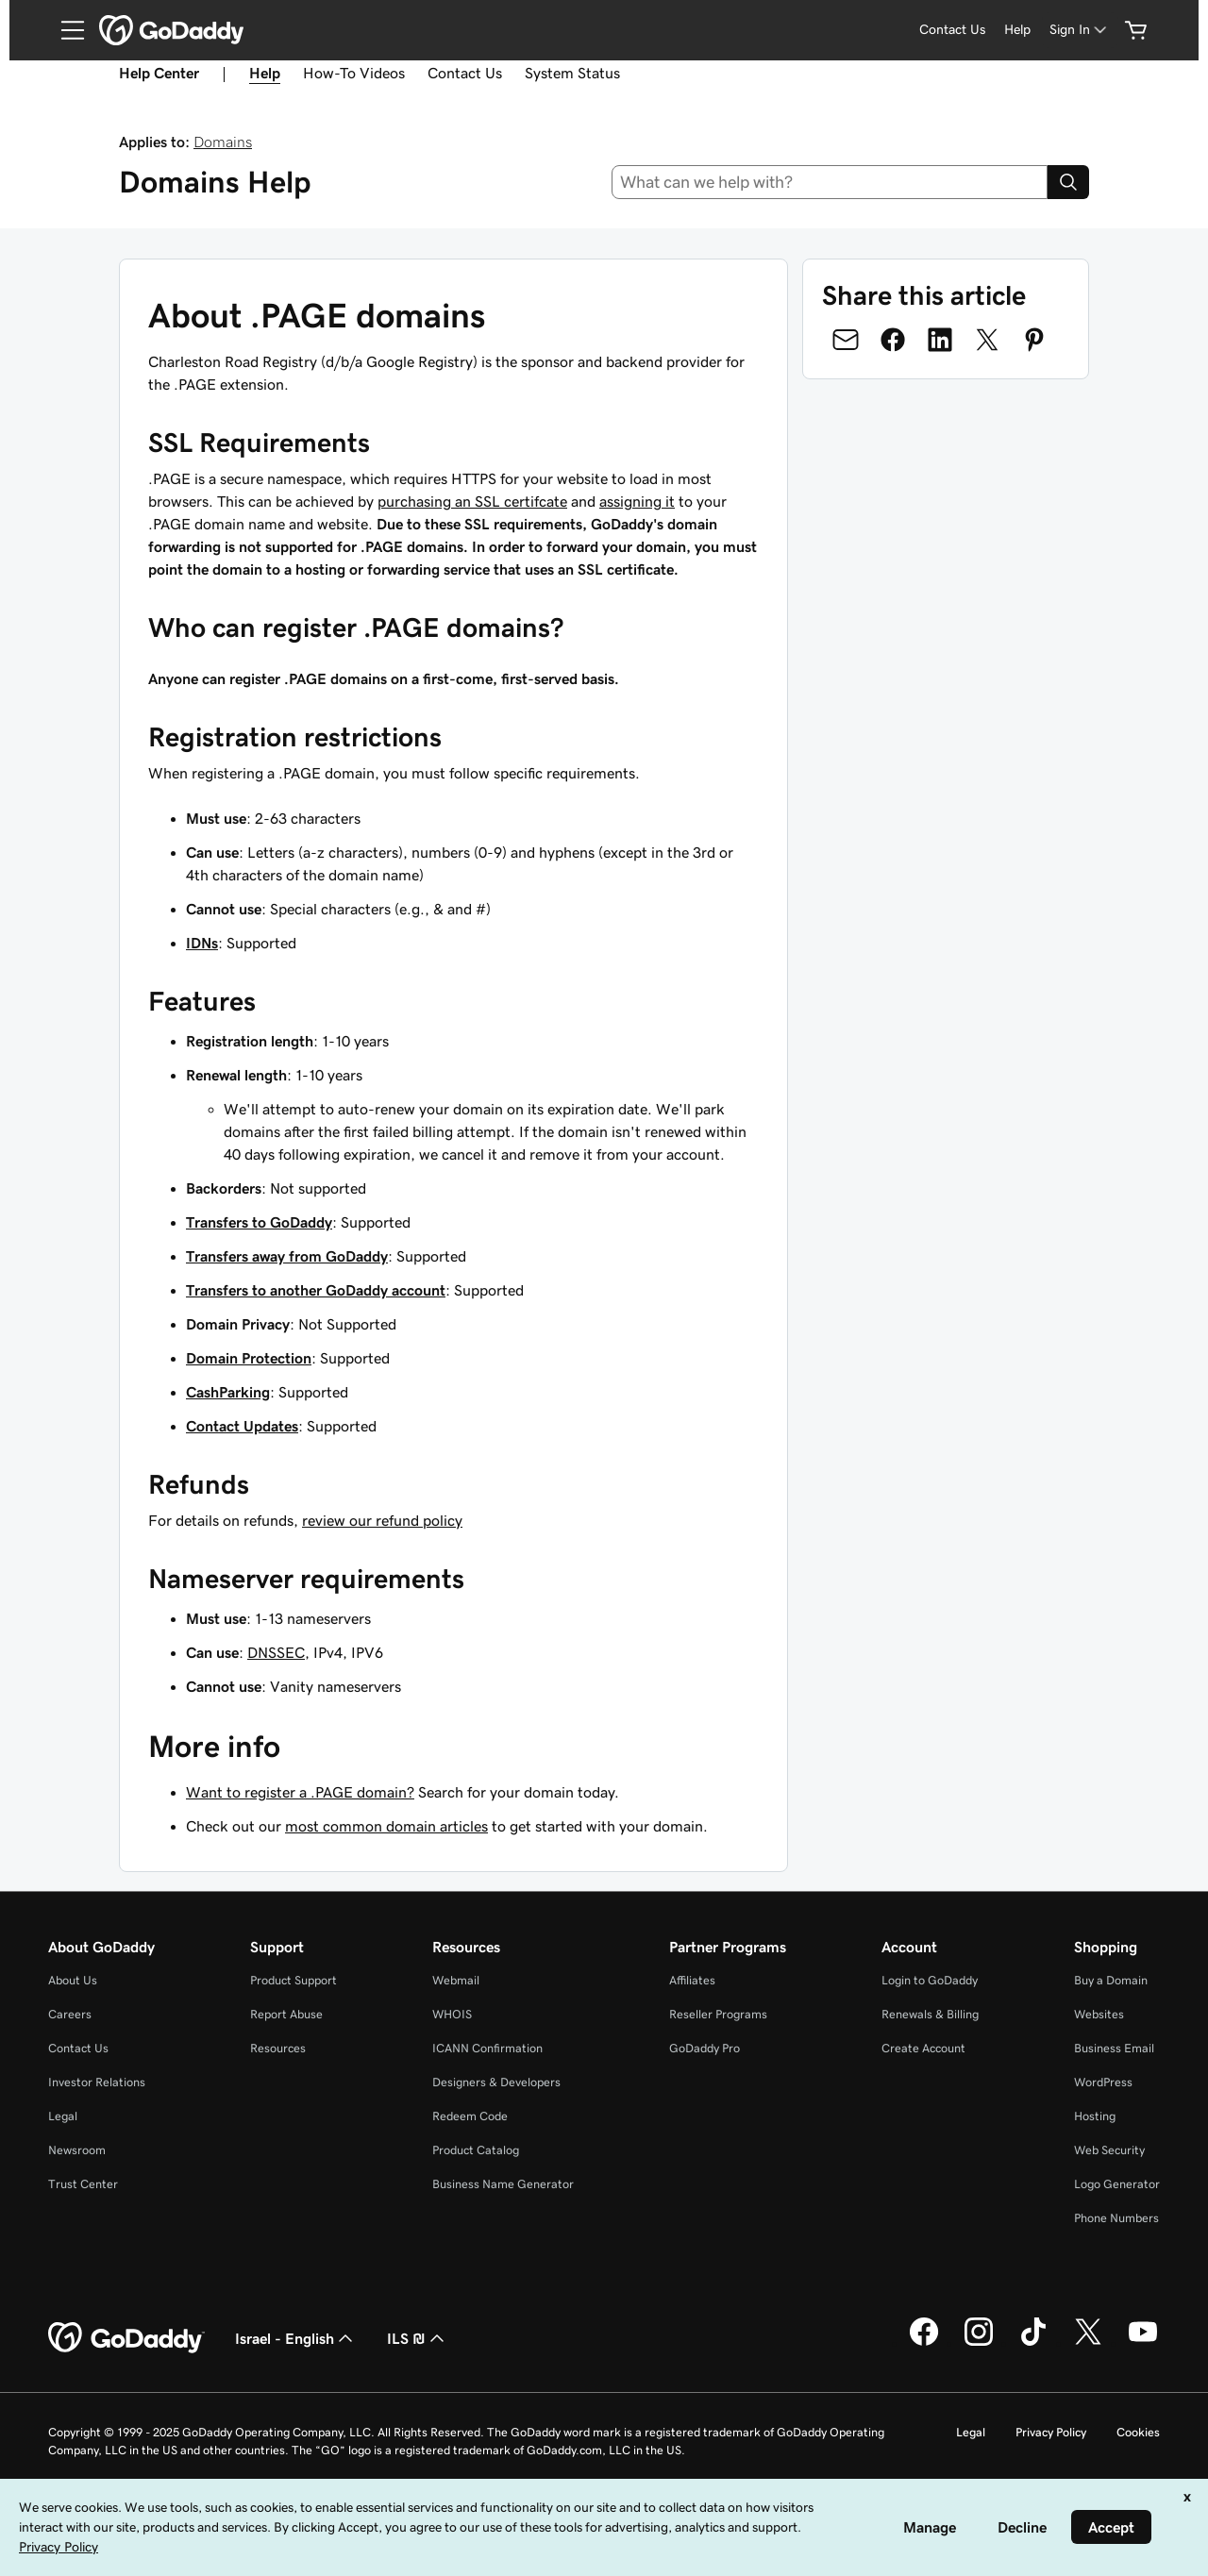 The image size is (1208, 2576). Describe the element at coordinates (1111, 1980) in the screenshot. I see `Buy a Domain` at that location.